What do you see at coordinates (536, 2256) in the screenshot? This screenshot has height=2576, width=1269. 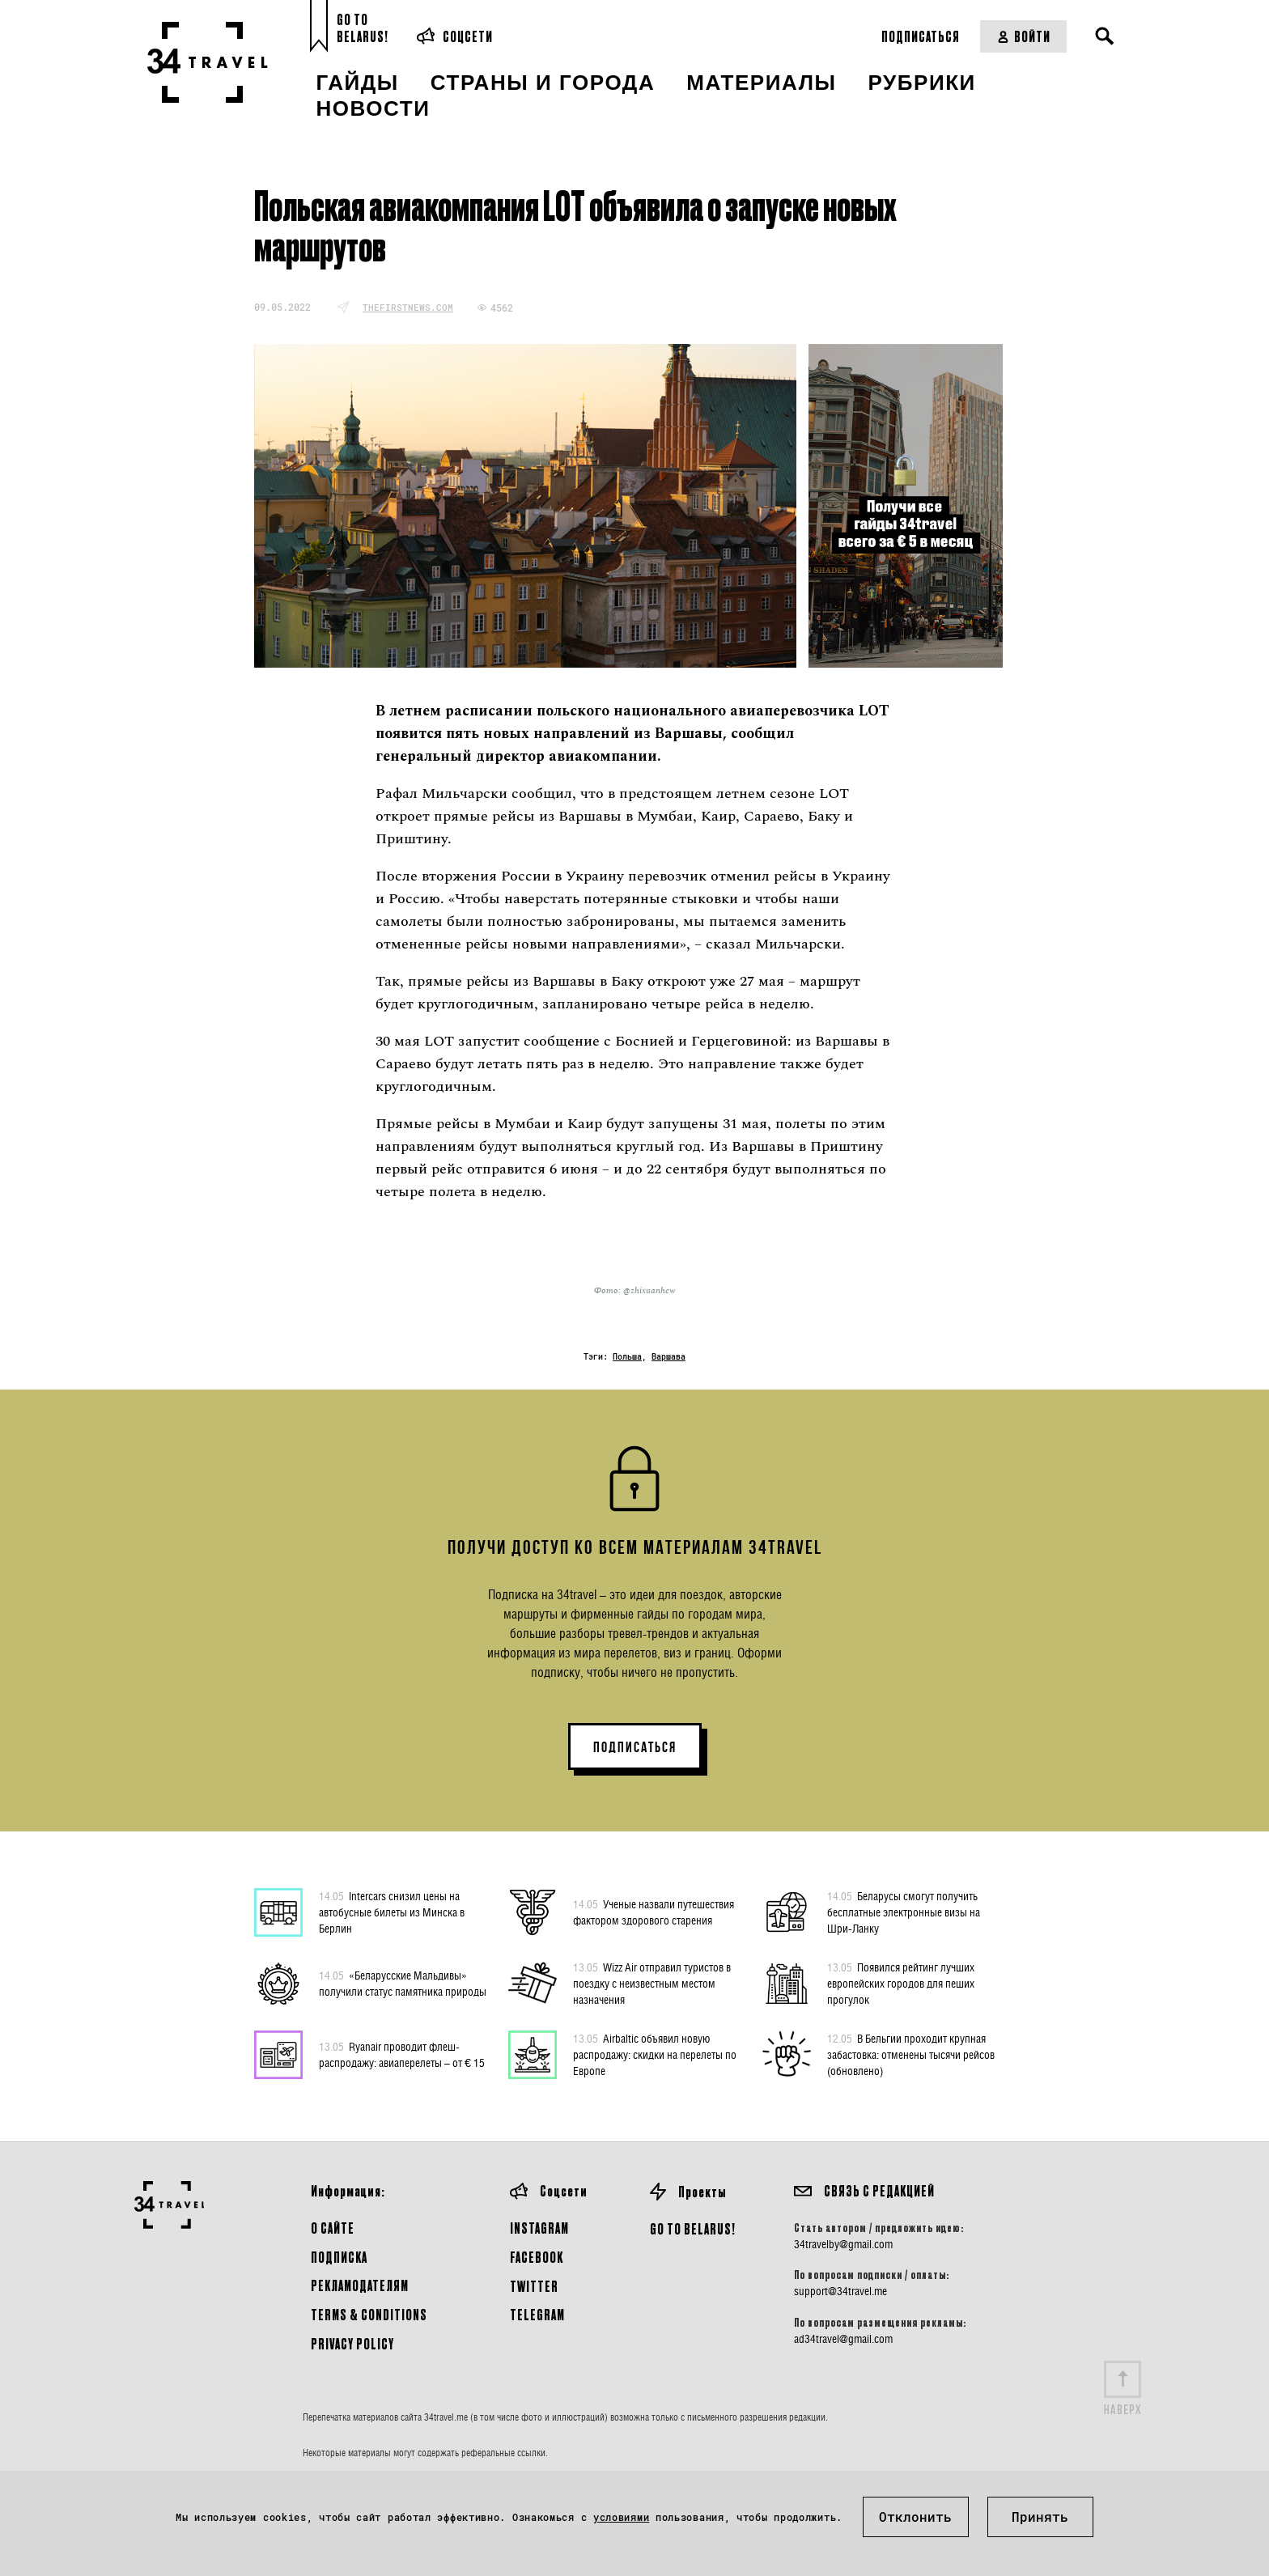 I see `Facebook` at bounding box center [536, 2256].